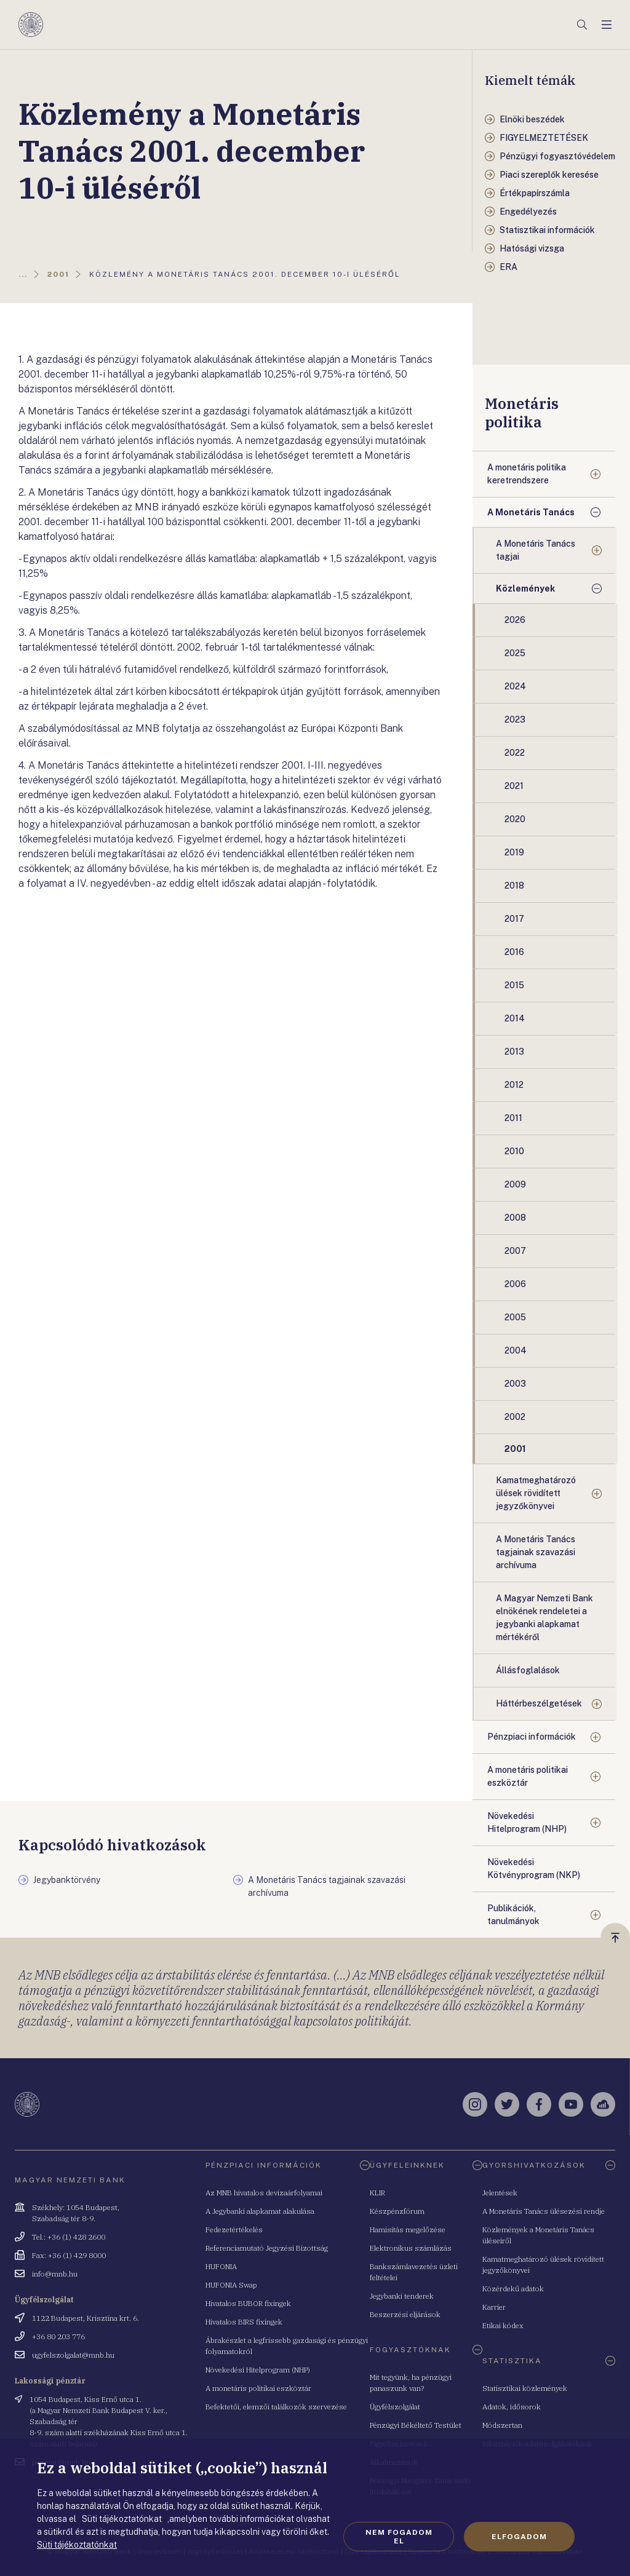 This screenshot has width=630, height=2576. Describe the element at coordinates (503, 2325) in the screenshot. I see `Etikai kódex` at that location.